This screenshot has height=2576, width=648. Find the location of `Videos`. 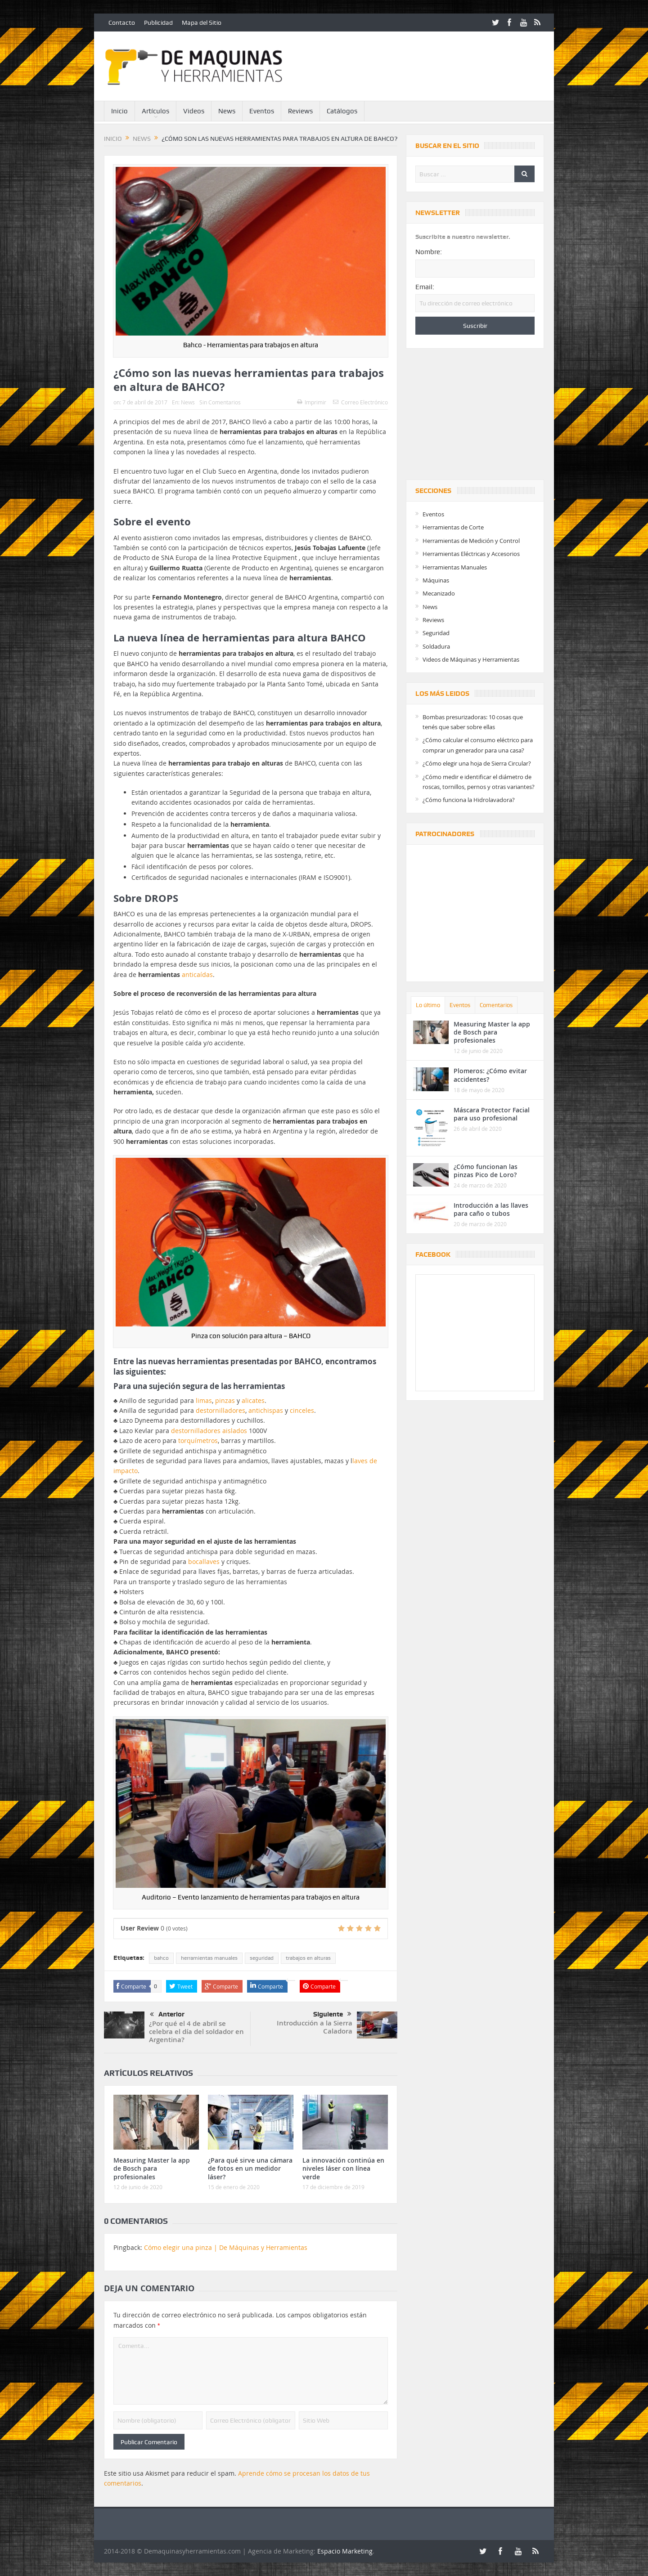

Videos is located at coordinates (193, 111).